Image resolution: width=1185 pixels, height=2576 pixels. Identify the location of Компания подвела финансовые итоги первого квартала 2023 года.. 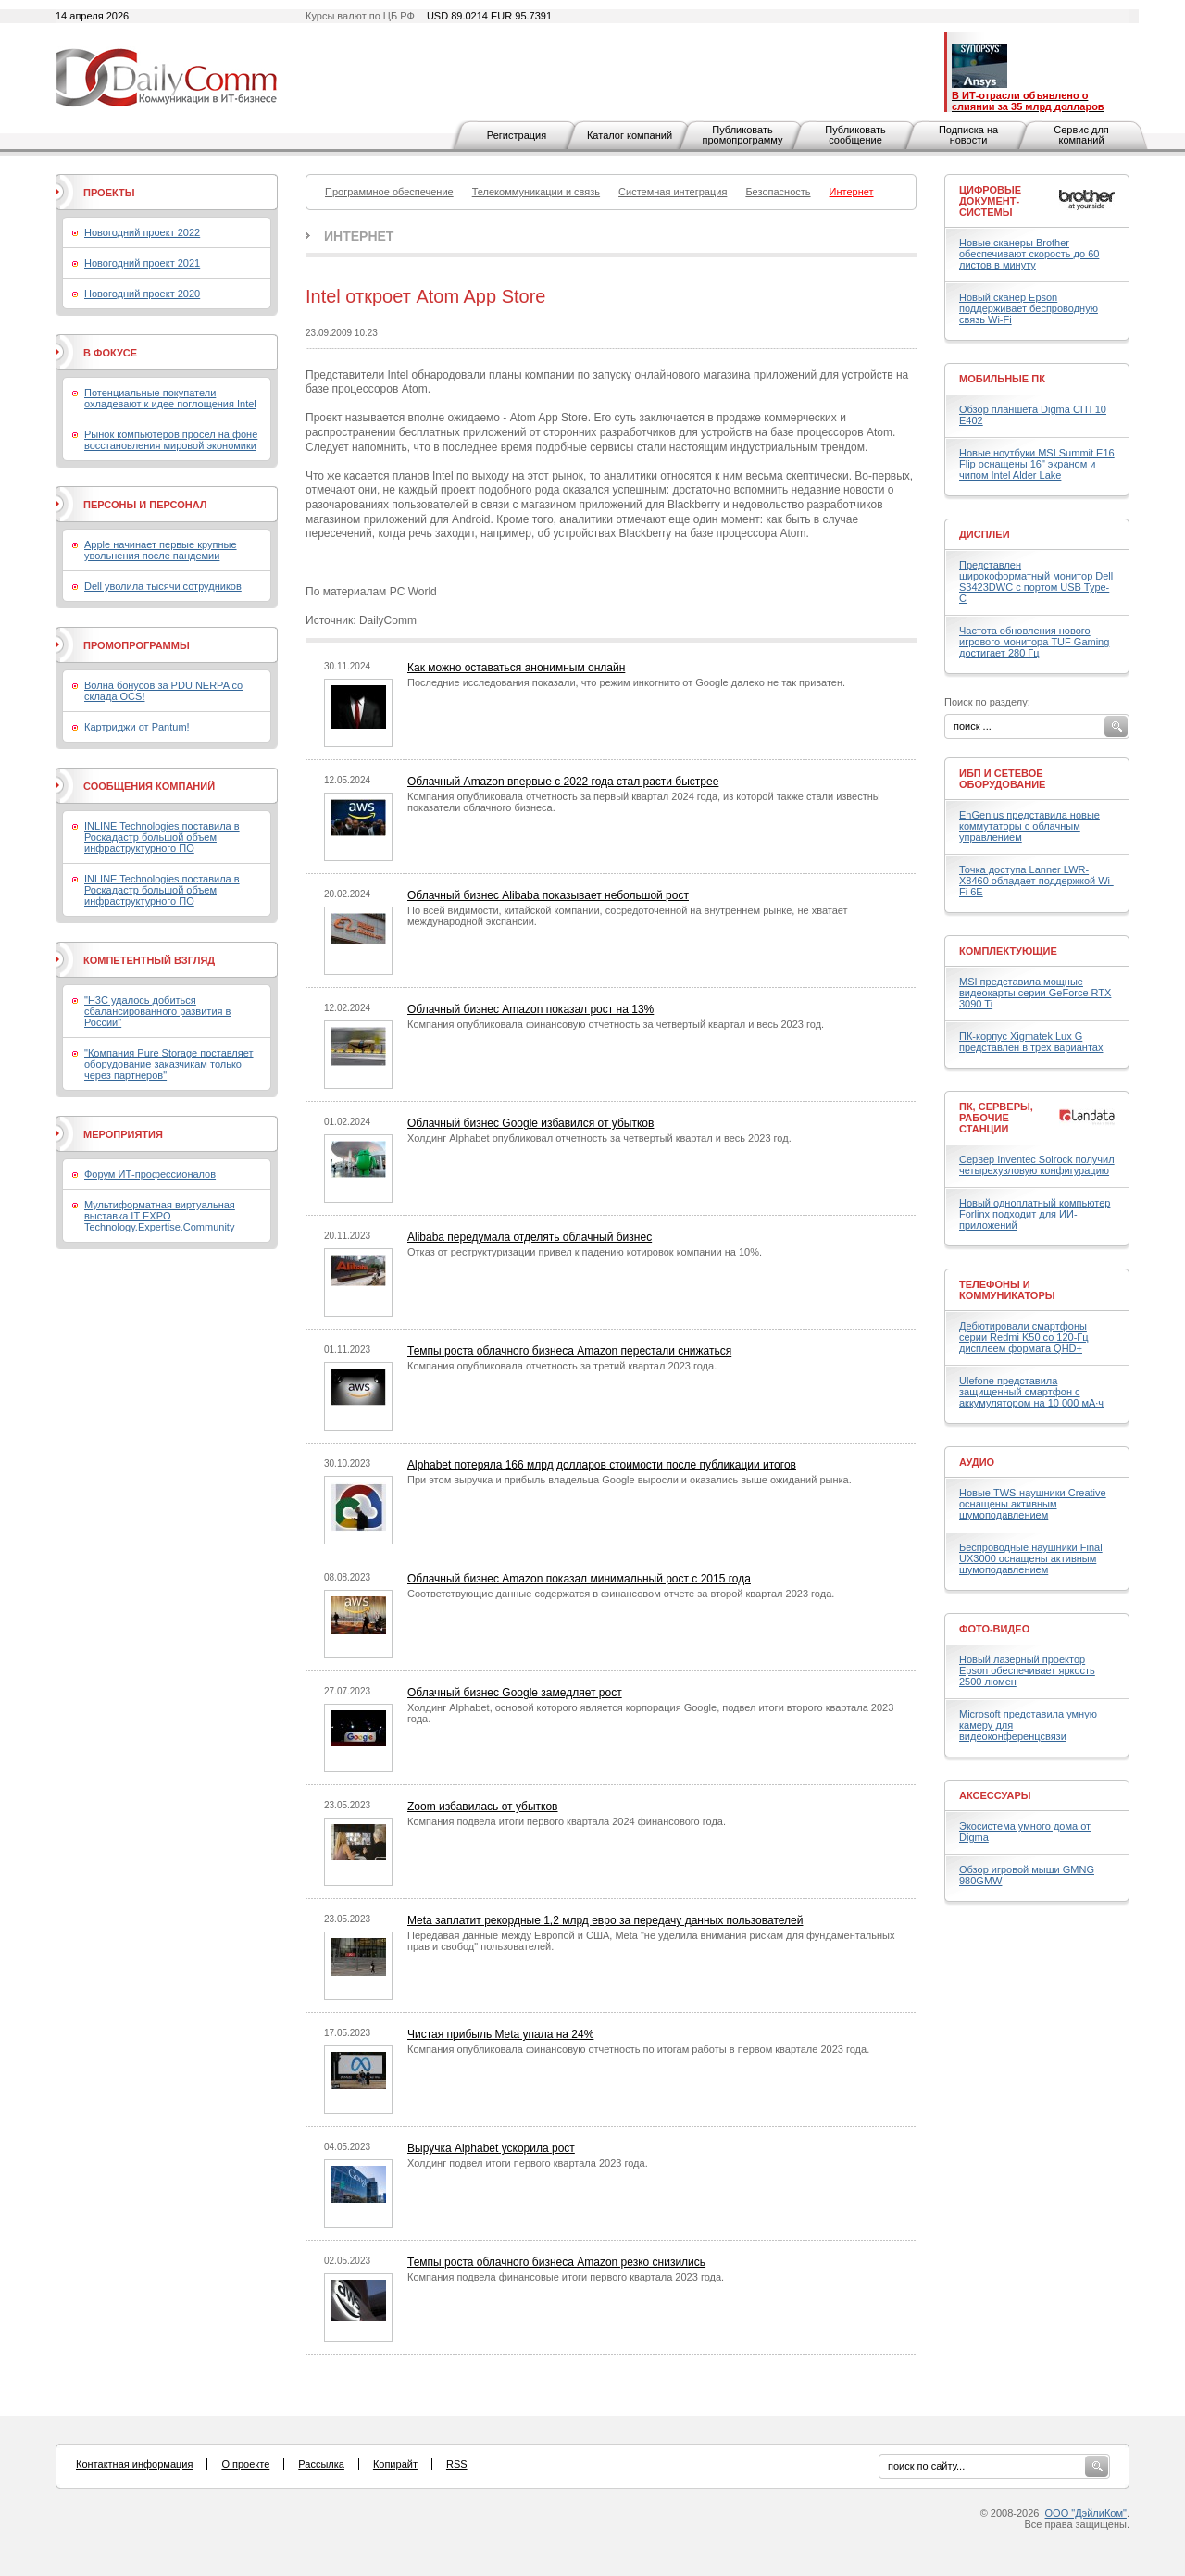
(565, 2276).